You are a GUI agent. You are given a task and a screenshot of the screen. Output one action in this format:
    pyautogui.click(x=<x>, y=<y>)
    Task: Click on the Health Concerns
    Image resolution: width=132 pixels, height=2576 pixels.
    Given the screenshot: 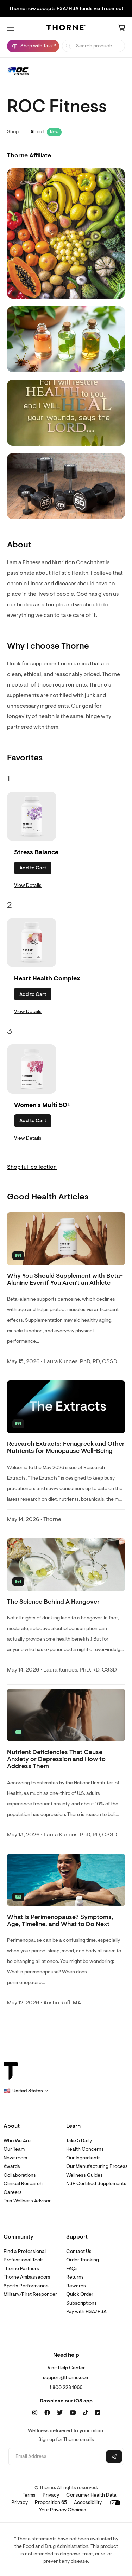 What is the action you would take?
    pyautogui.click(x=85, y=2149)
    